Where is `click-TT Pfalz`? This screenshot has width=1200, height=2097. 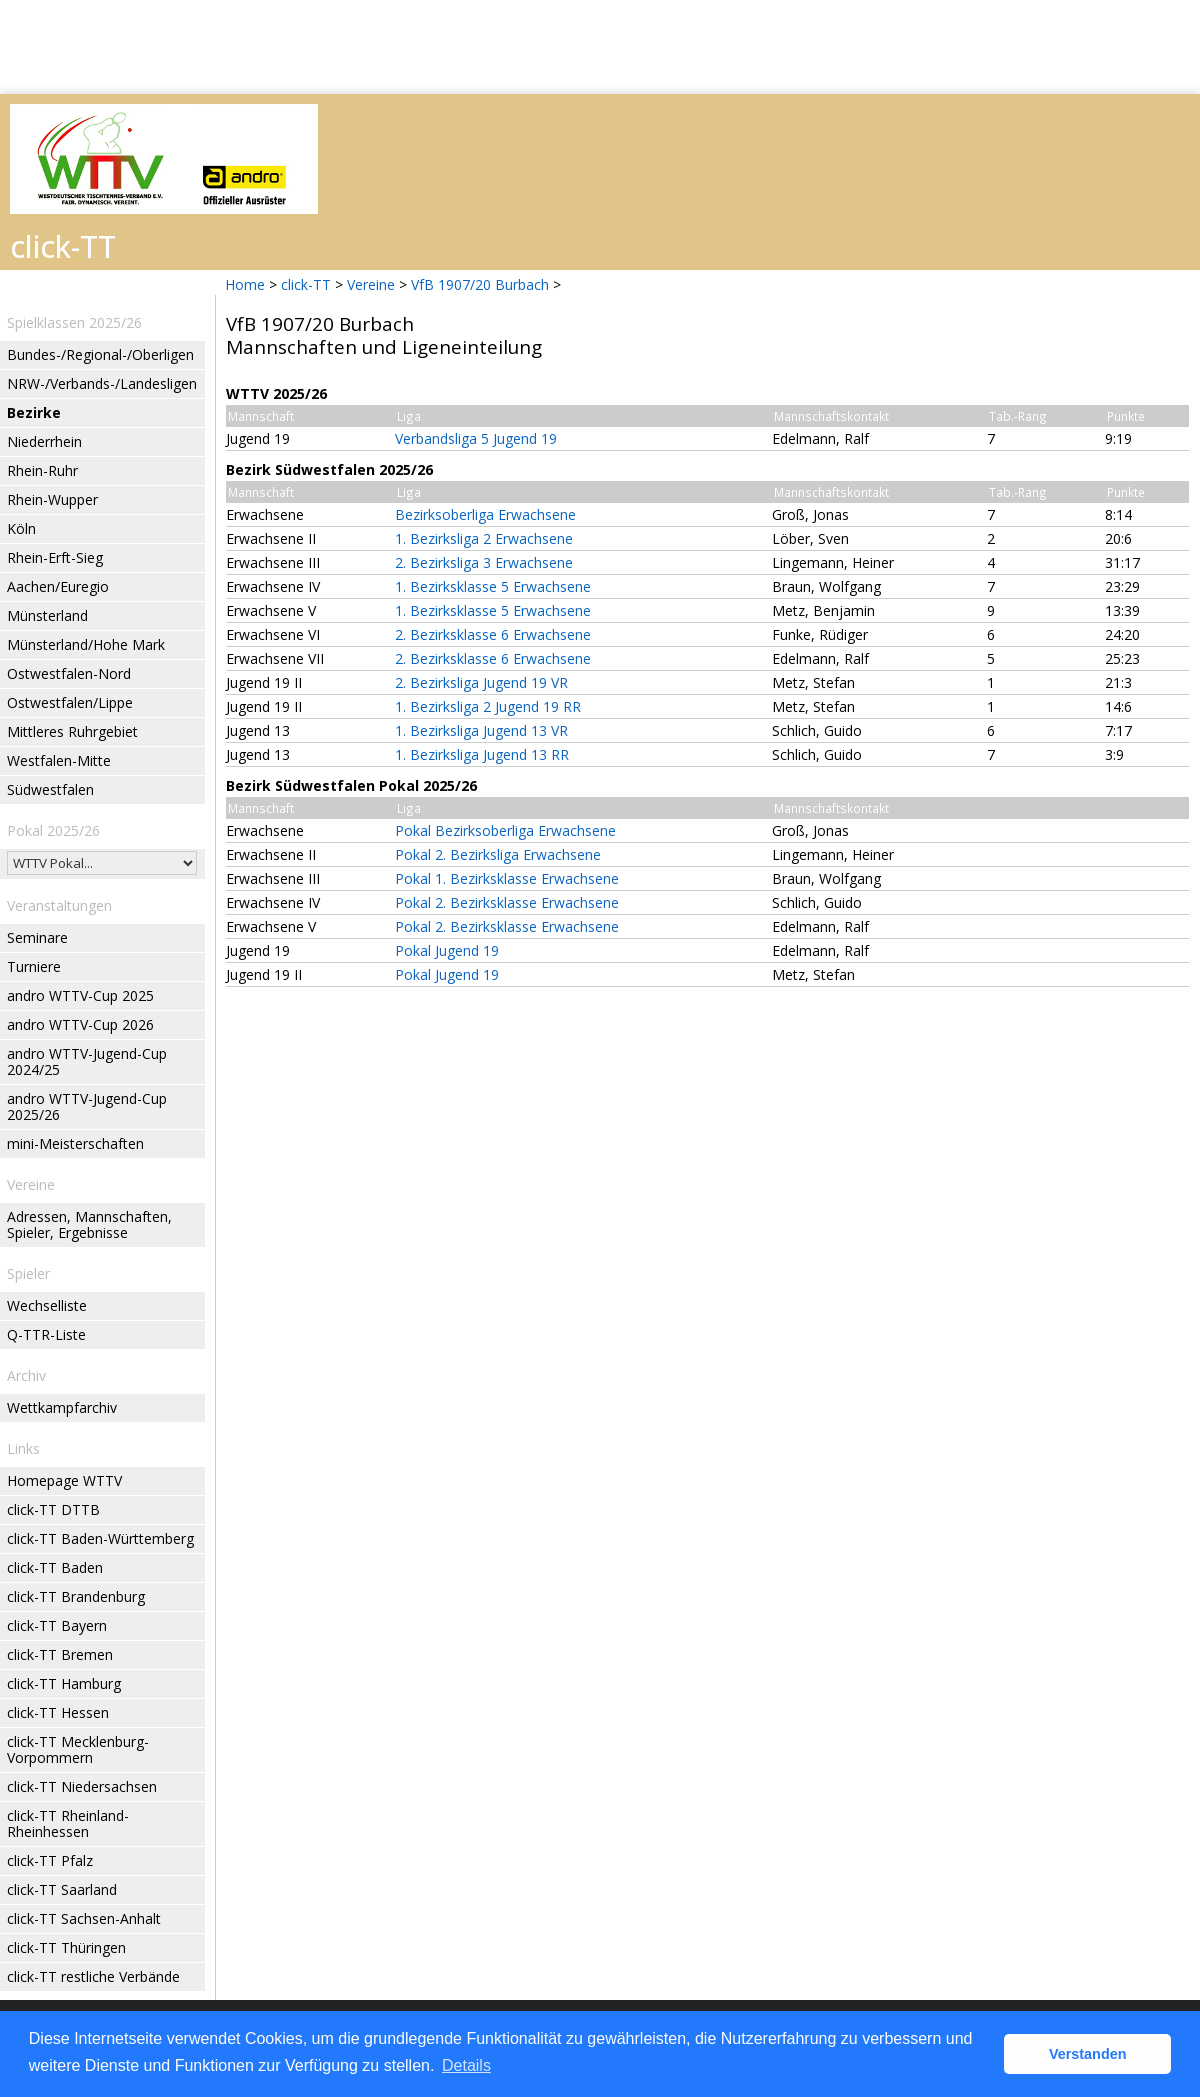
click-TT Pfalz is located at coordinates (50, 1860).